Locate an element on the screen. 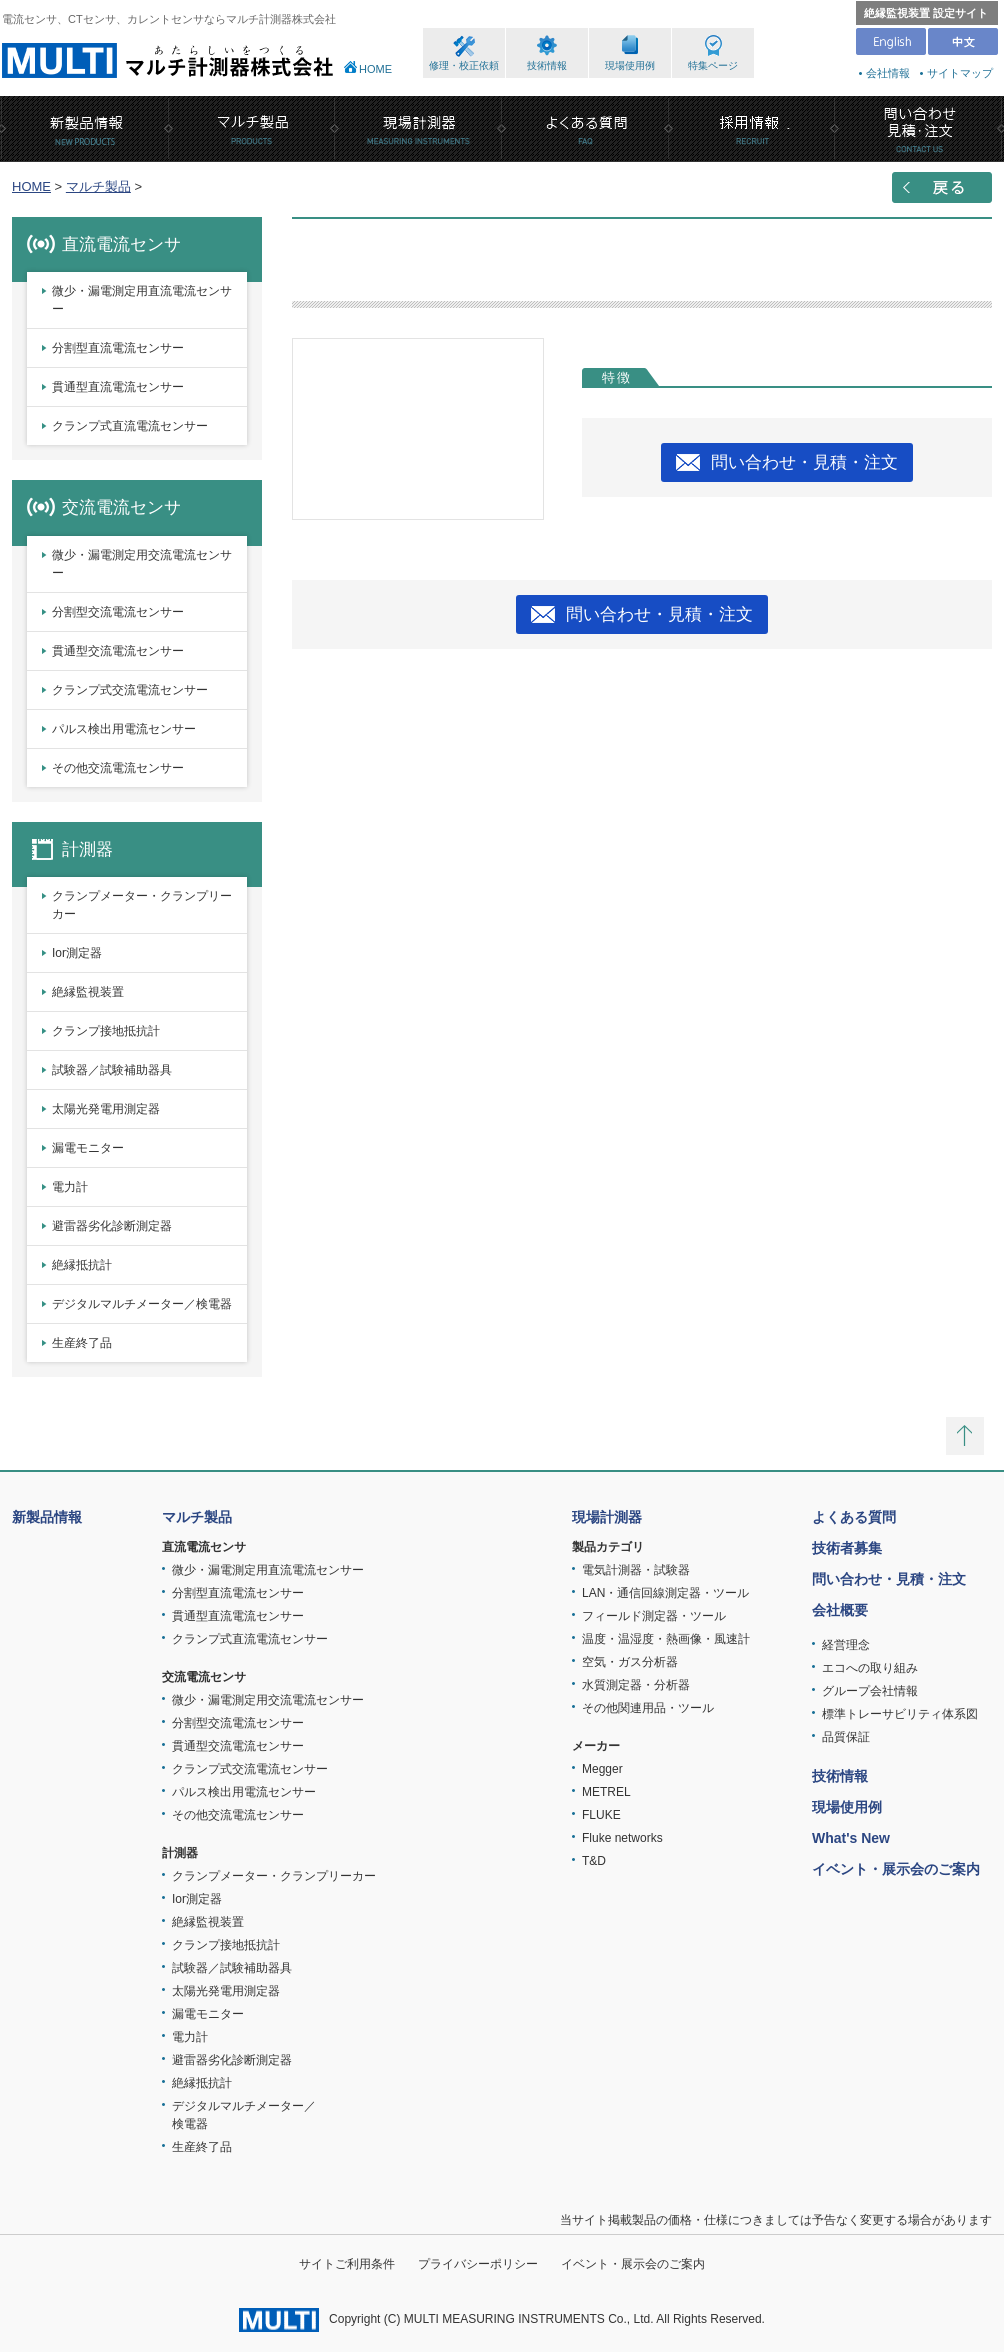 The width and height of the screenshot is (1004, 2352). 問い合わせ・見積・注文 is located at coordinates (804, 462).